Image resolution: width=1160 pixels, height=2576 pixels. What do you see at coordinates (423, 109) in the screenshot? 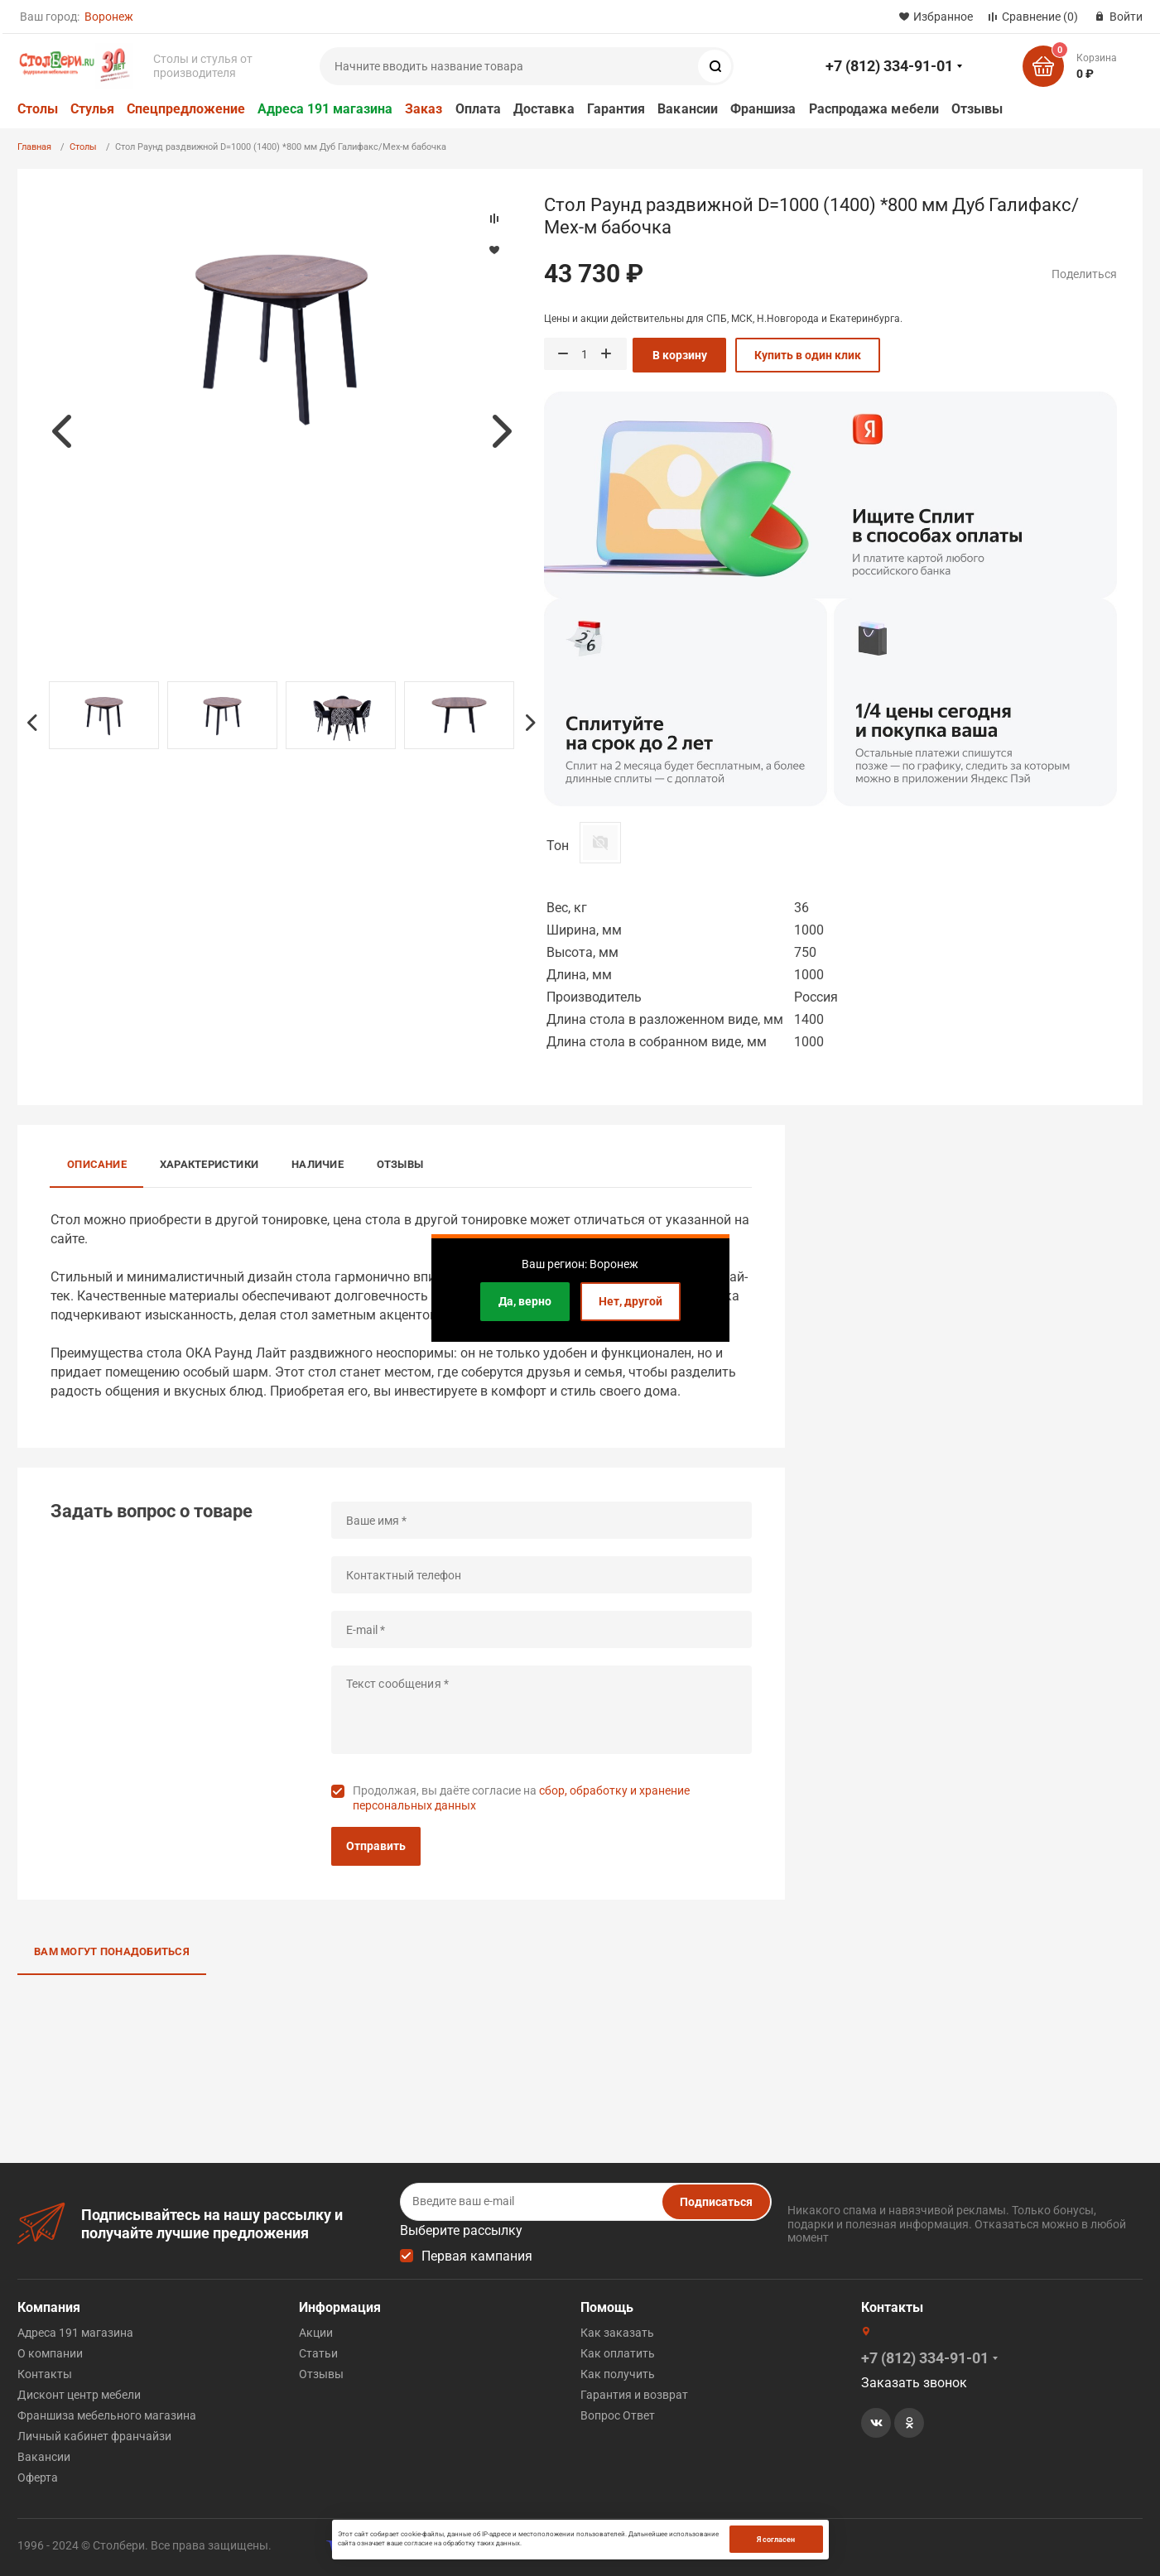
I see `Заказ` at bounding box center [423, 109].